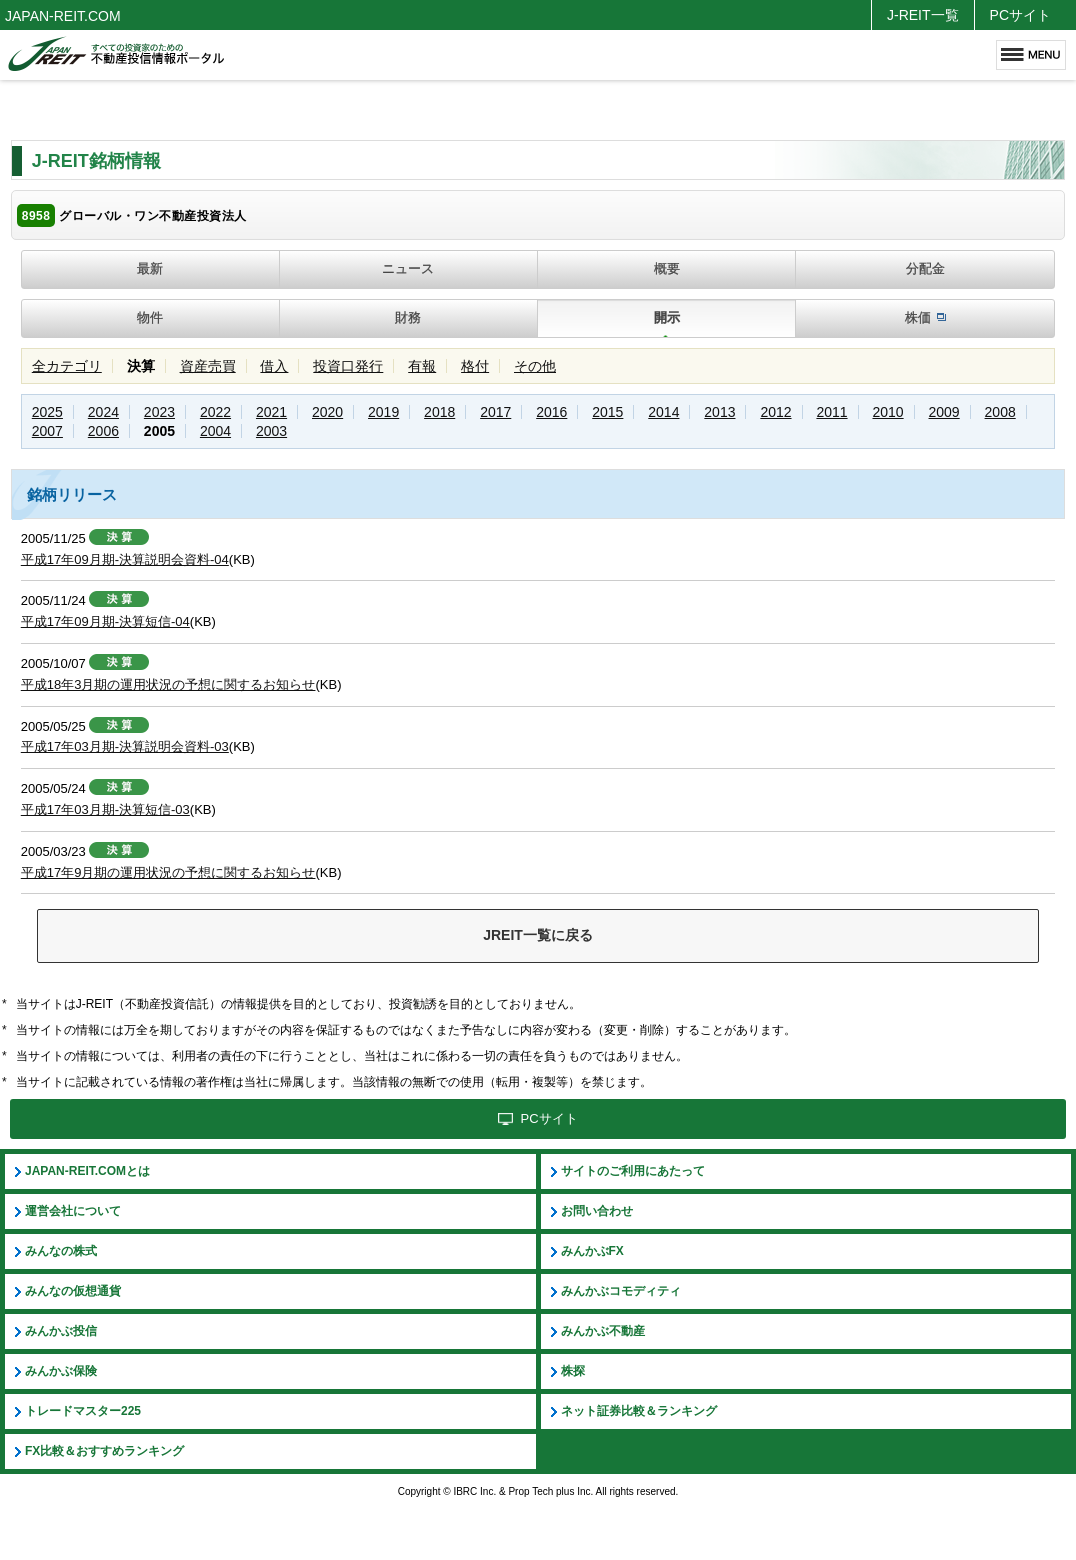 The width and height of the screenshot is (1076, 1560). What do you see at coordinates (538, 935) in the screenshot?
I see `JREIT一覧に戻る` at bounding box center [538, 935].